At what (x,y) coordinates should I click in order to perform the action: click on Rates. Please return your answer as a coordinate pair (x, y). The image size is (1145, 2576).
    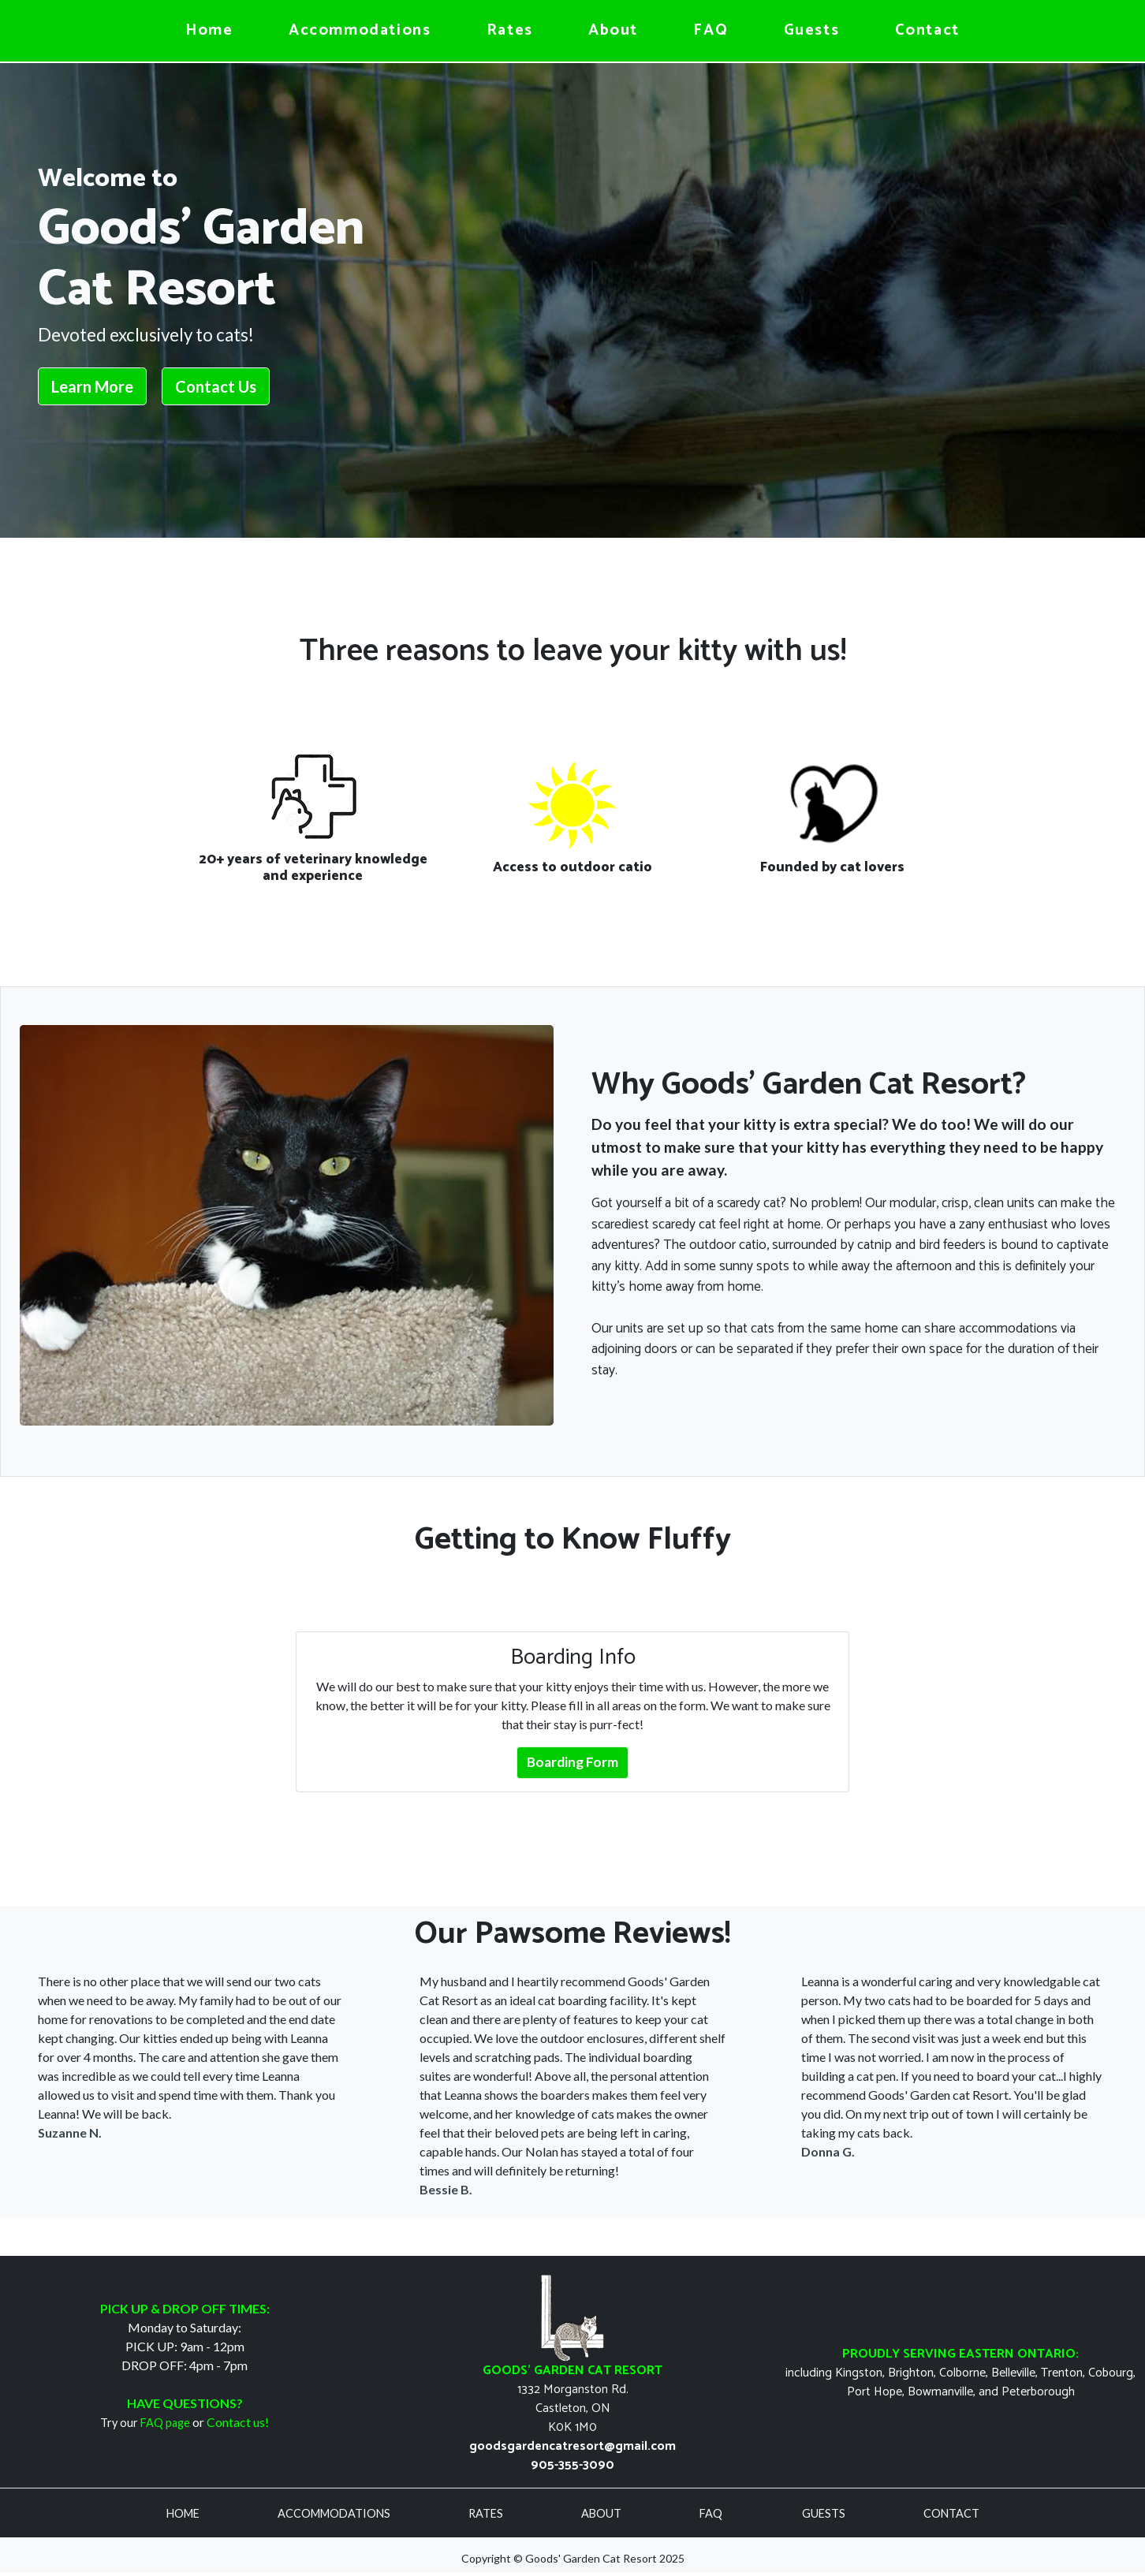
    Looking at the image, I should click on (510, 30).